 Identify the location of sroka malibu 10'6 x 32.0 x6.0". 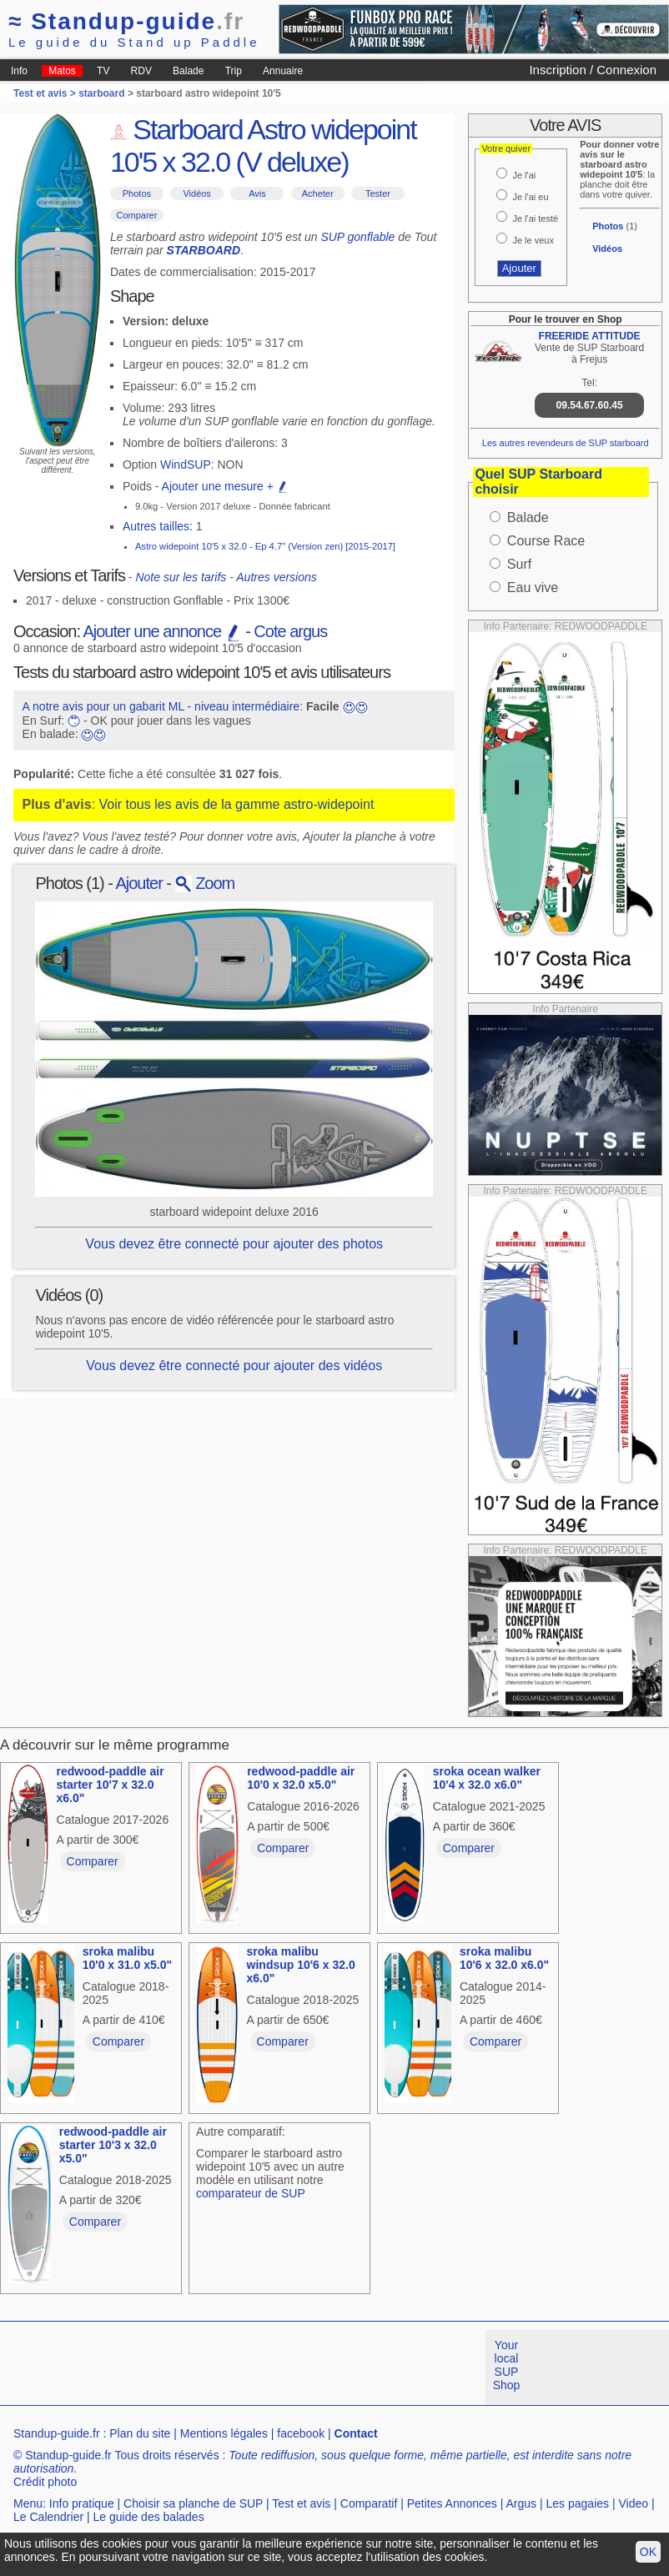
(504, 1958).